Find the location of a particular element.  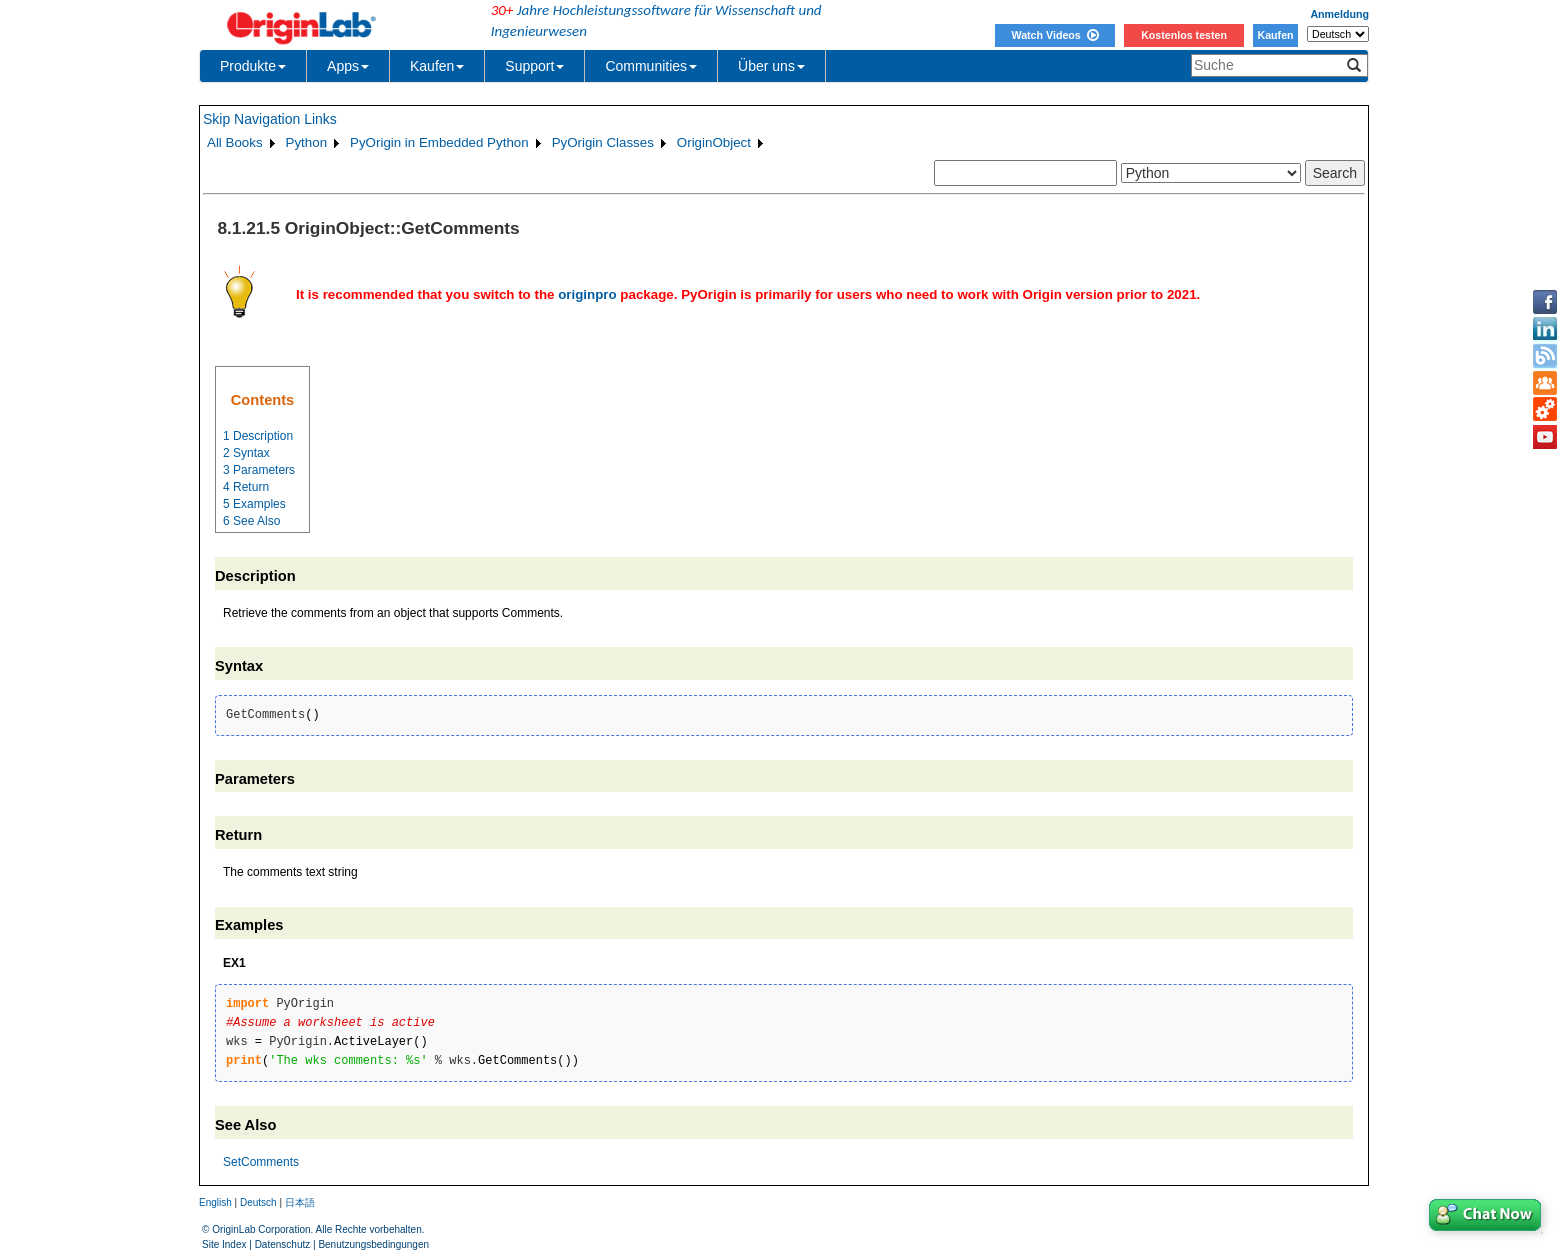

Skip Navigation Links is located at coordinates (270, 119).